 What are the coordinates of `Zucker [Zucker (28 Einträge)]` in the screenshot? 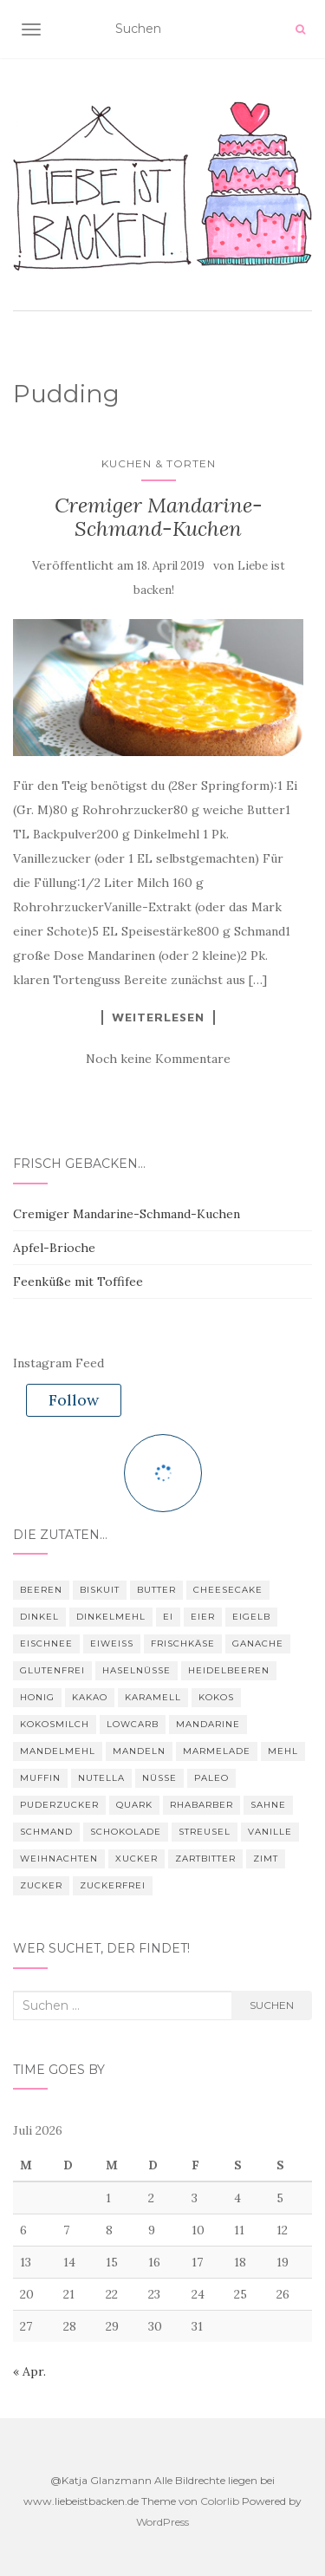 It's located at (41, 1885).